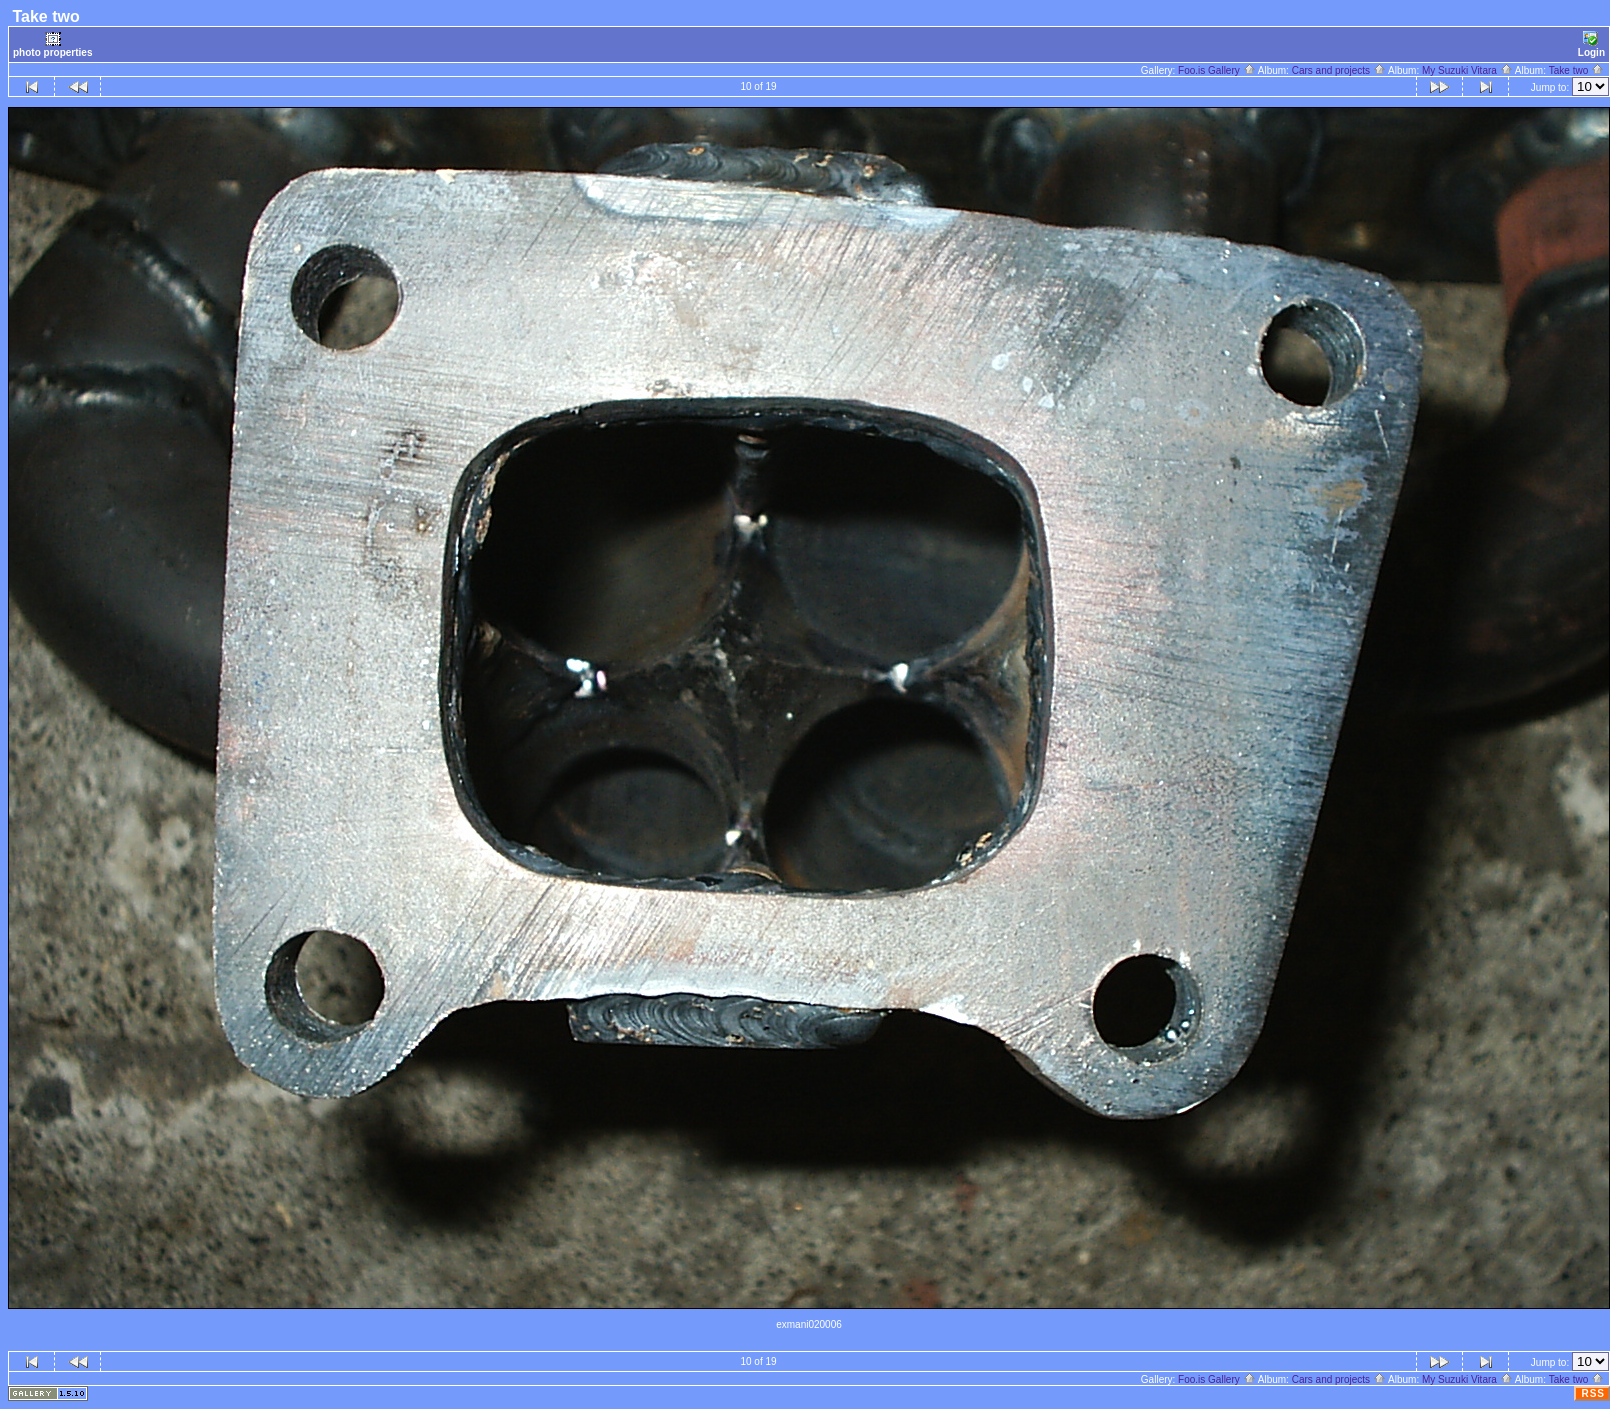  Describe the element at coordinates (1216, 70) in the screenshot. I see `Foo.is Gallery` at that location.